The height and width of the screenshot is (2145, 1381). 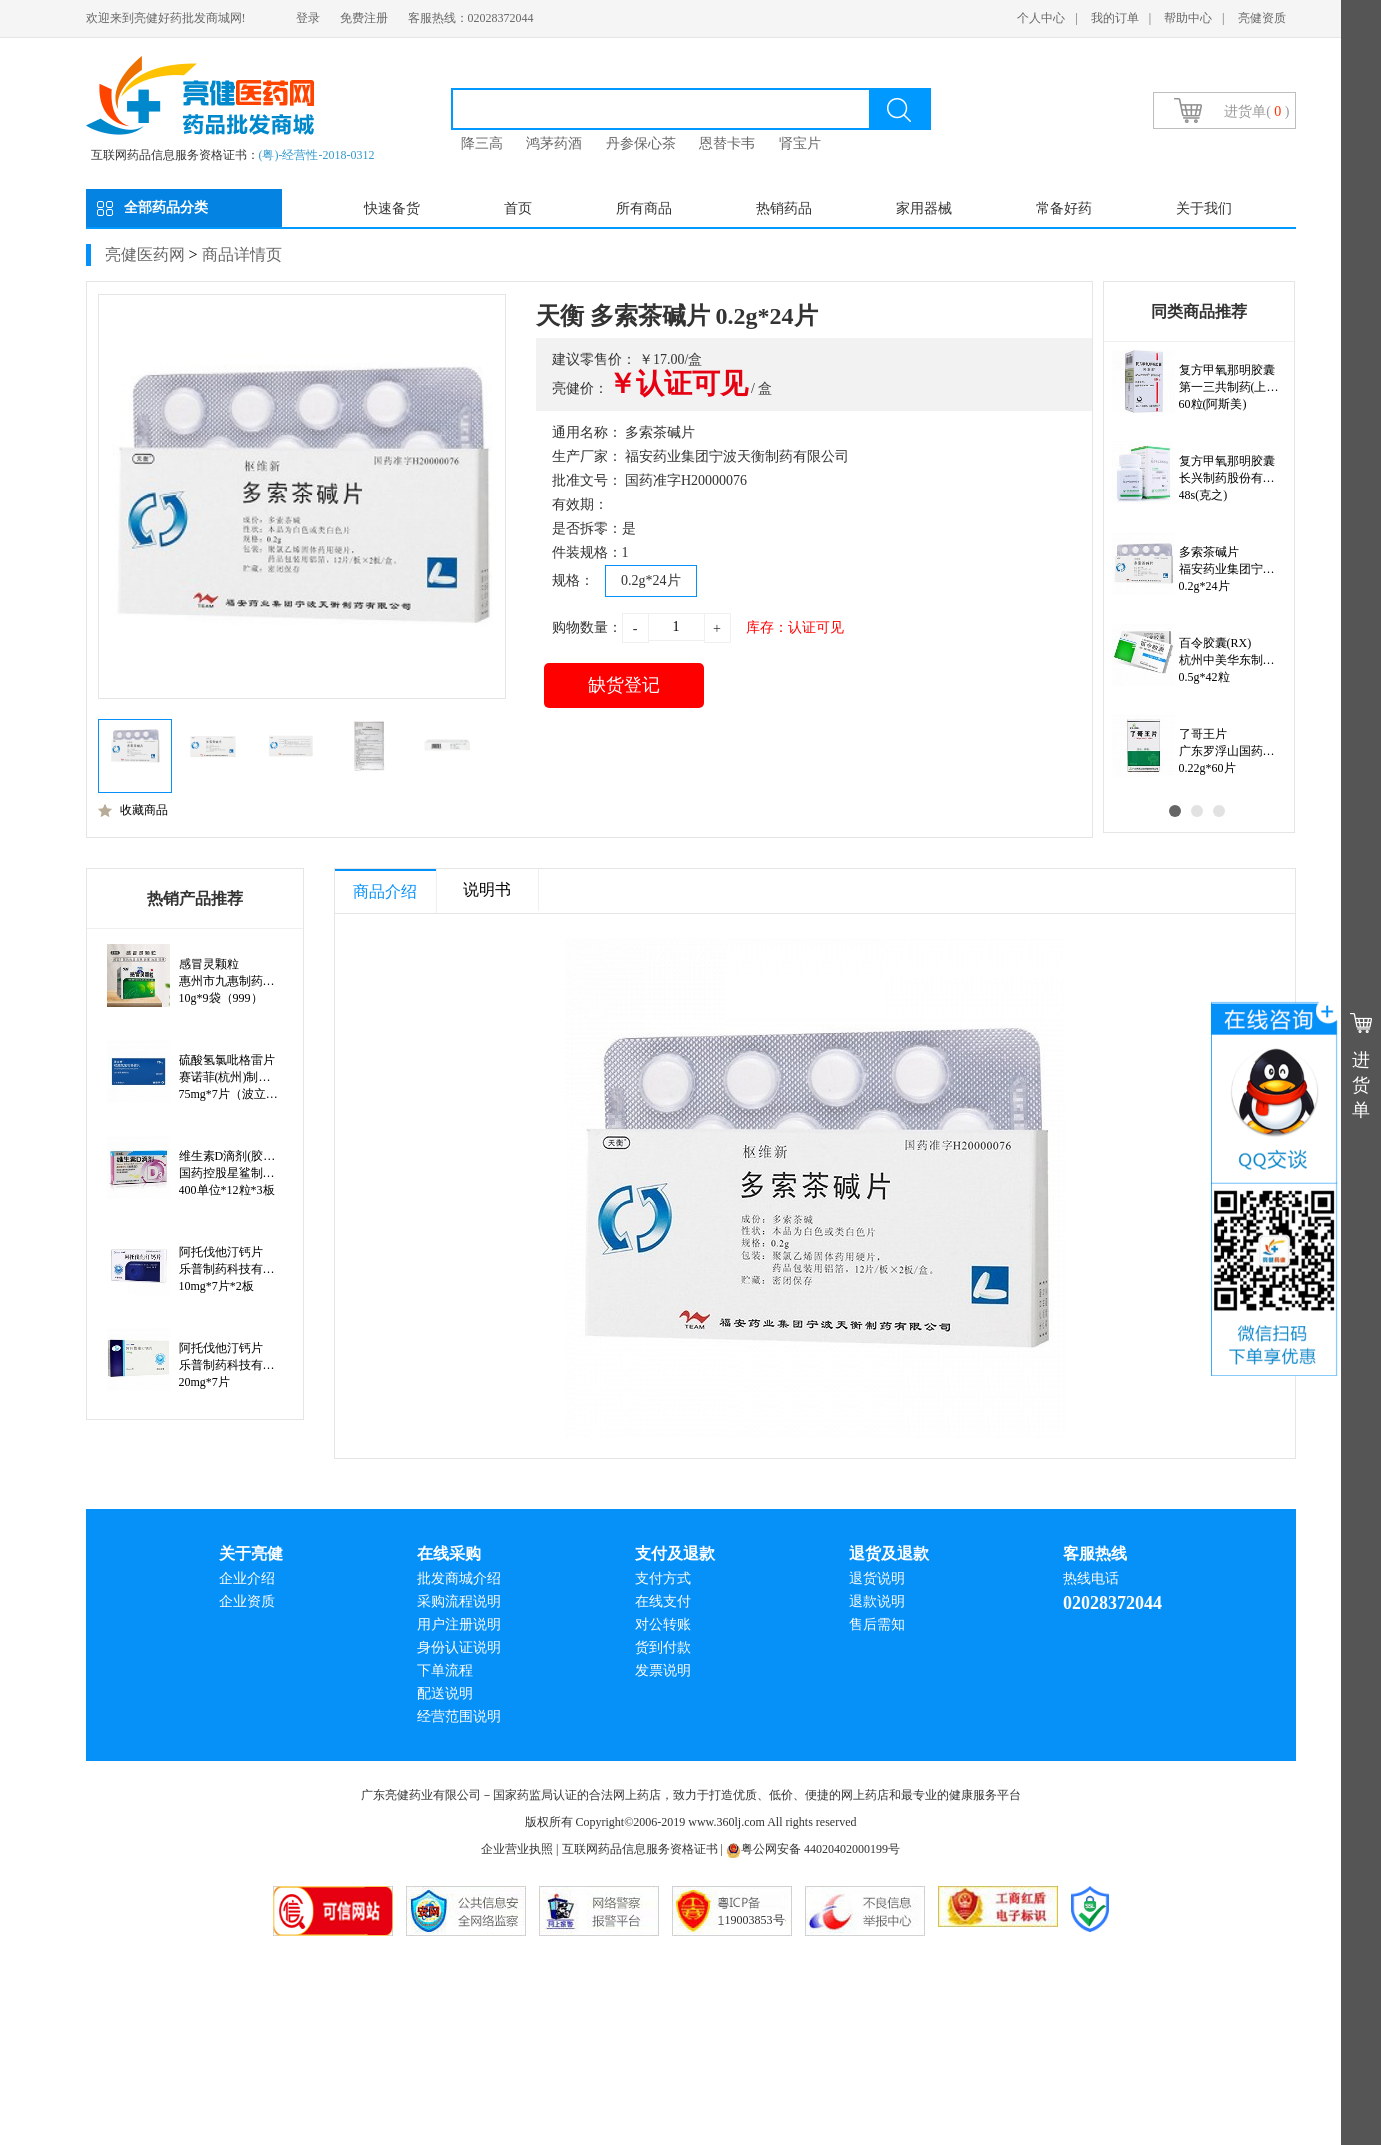 What do you see at coordinates (727, 143) in the screenshot?
I see `恩替卡韦` at bounding box center [727, 143].